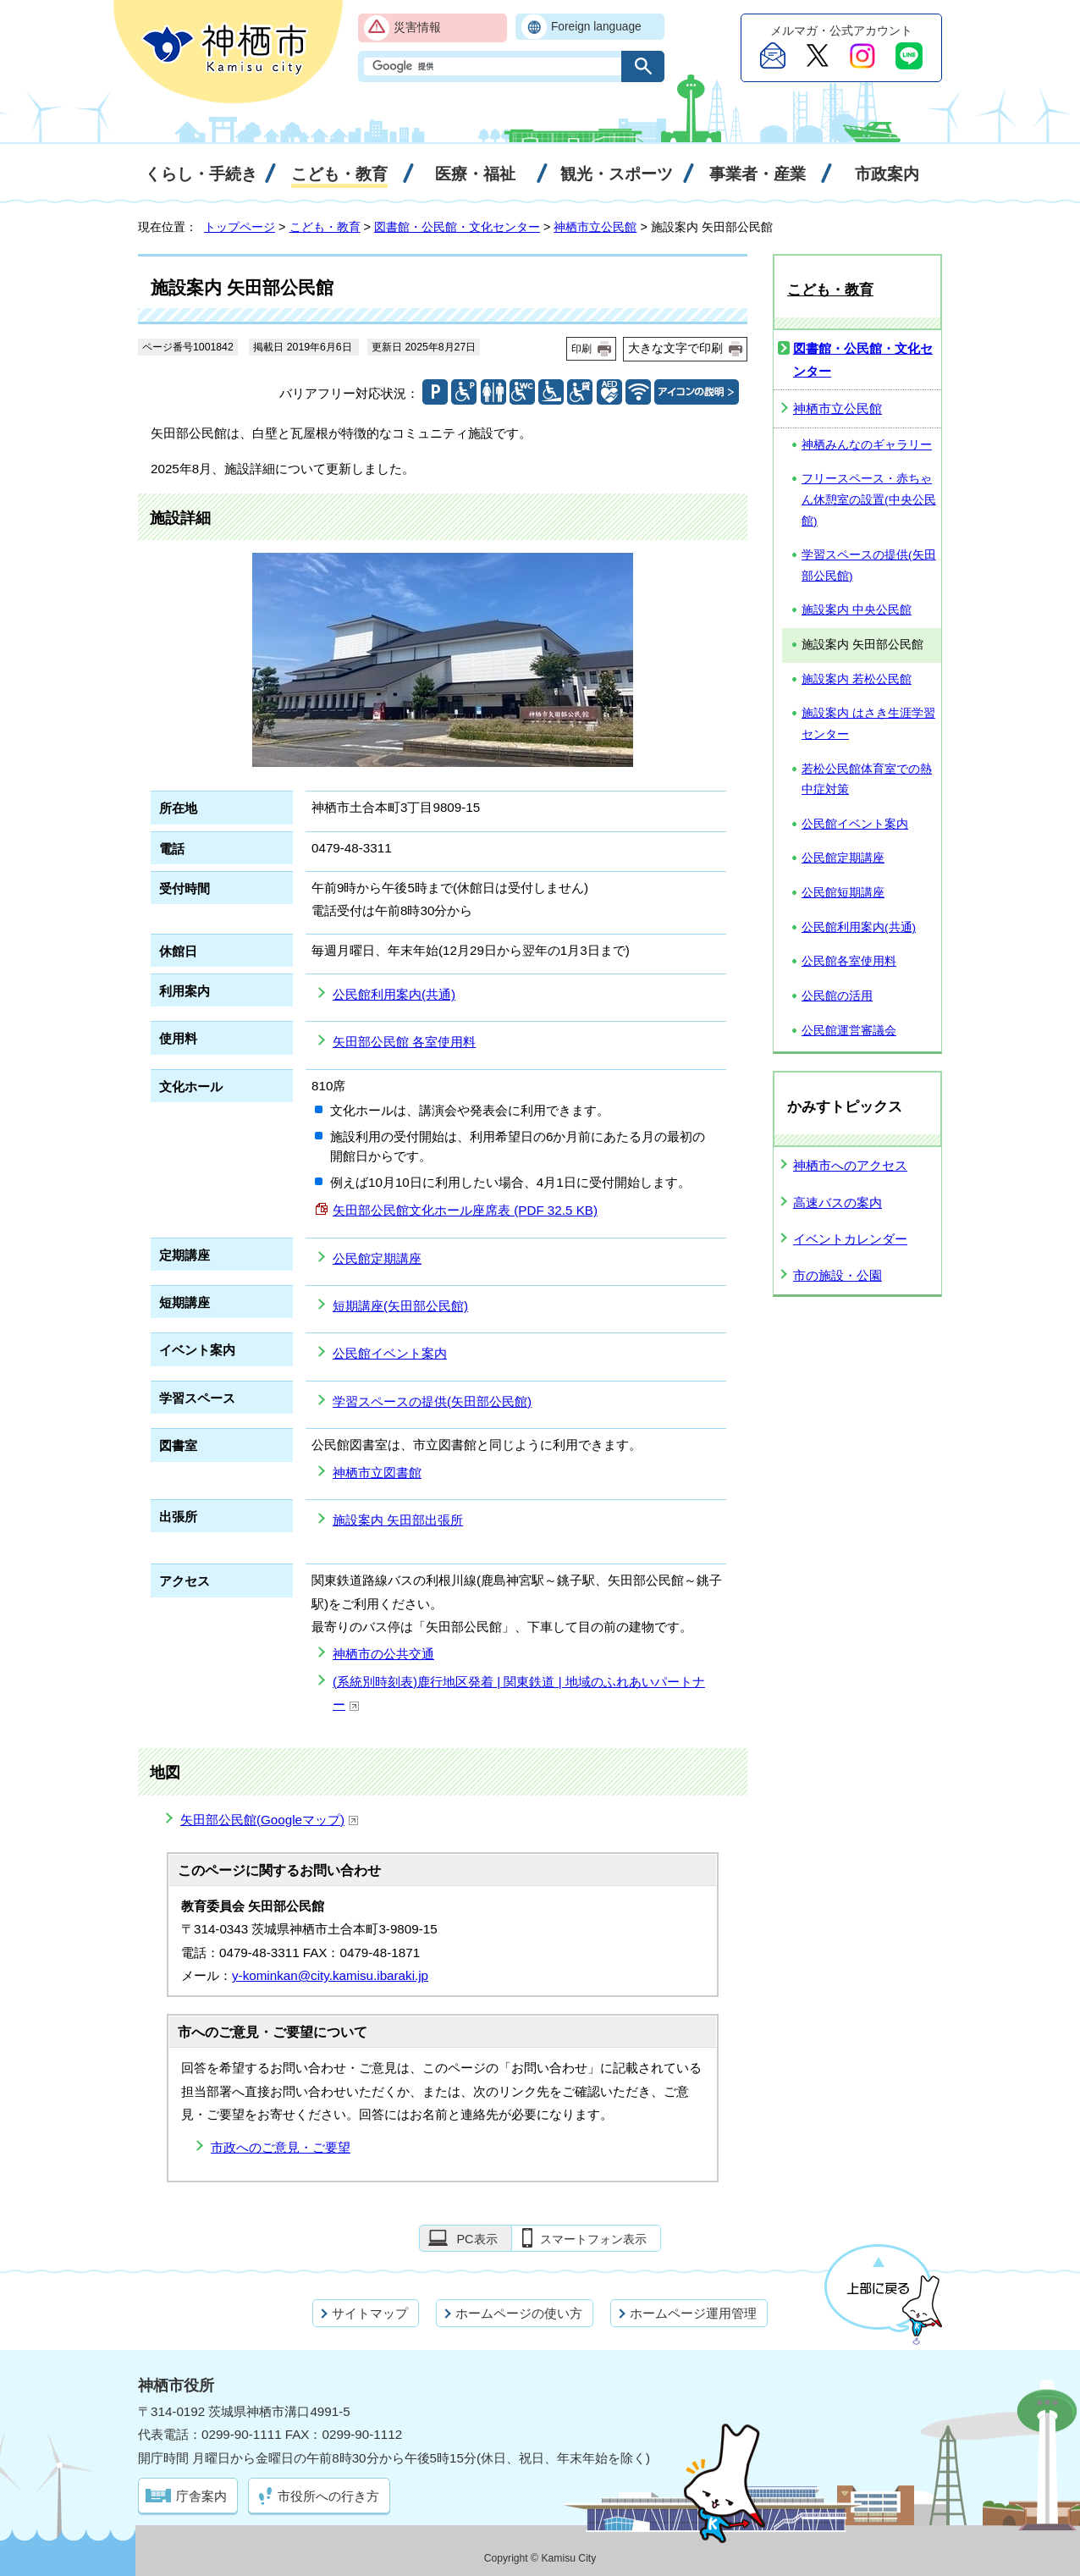 This screenshot has width=1080, height=2576. Describe the element at coordinates (280, 2147) in the screenshot. I see `市政へのご意見・ご要望` at that location.